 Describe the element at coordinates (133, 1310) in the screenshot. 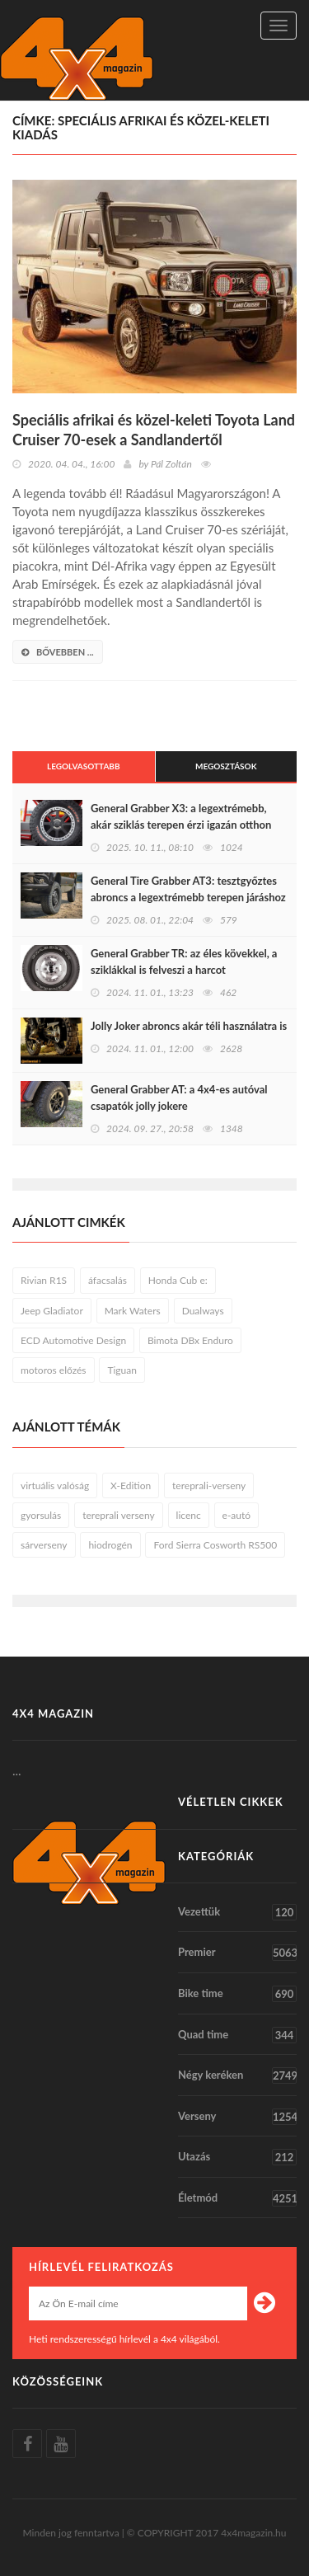

I see `Mark Waters` at that location.